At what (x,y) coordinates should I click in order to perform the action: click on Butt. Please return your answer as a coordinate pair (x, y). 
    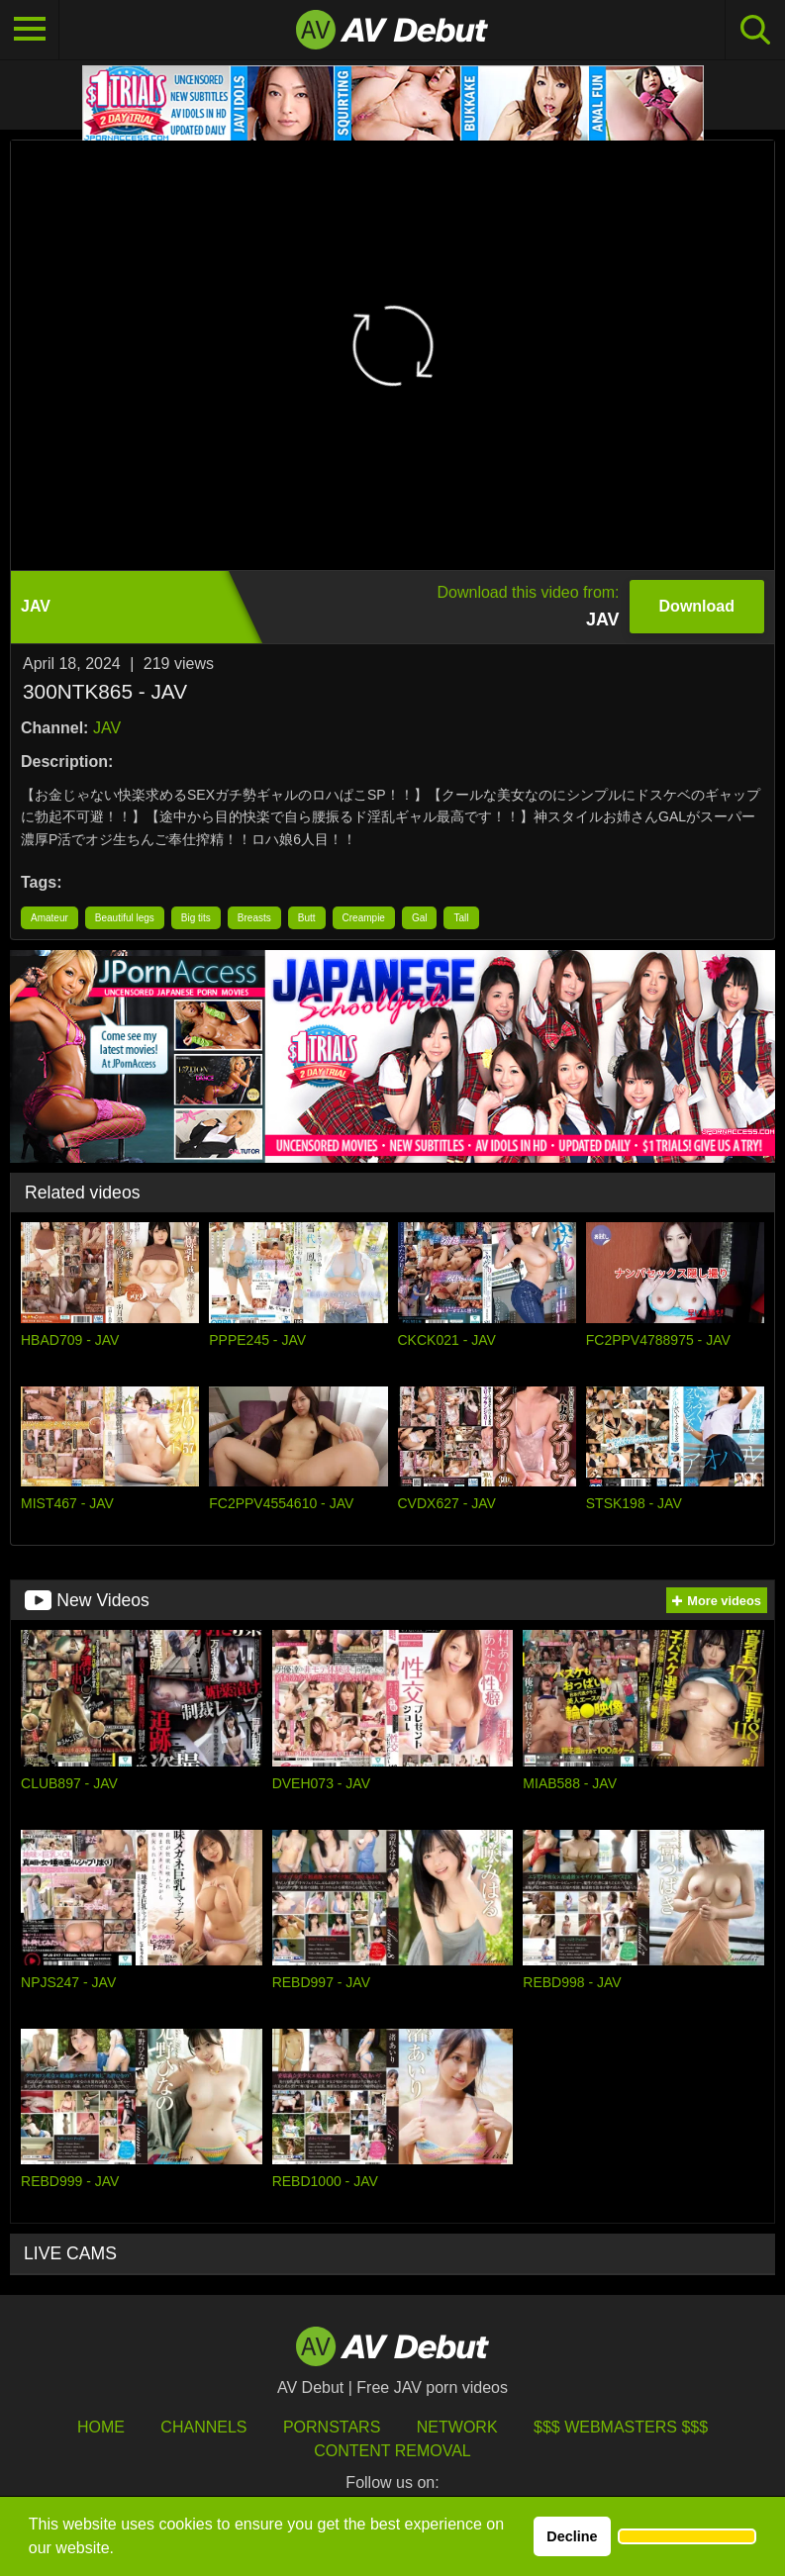
    Looking at the image, I should click on (307, 917).